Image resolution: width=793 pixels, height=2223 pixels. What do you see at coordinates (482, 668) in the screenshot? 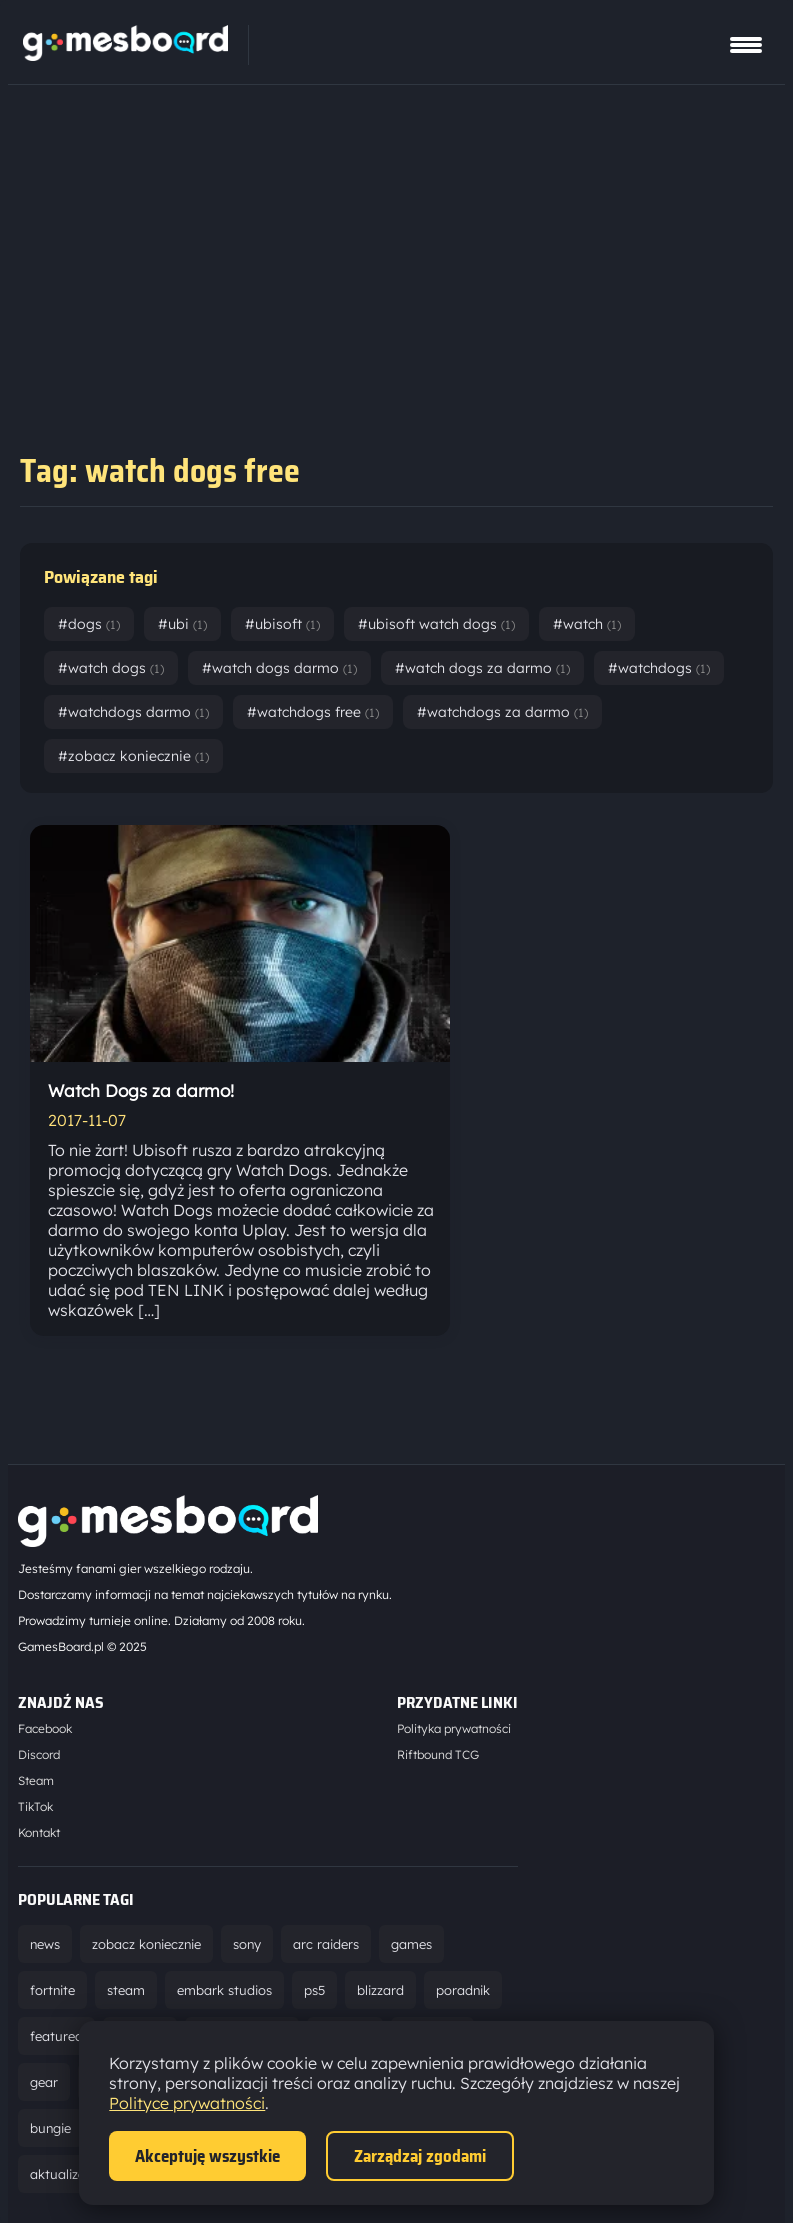
I see `#watch dogs za darmo` at bounding box center [482, 668].